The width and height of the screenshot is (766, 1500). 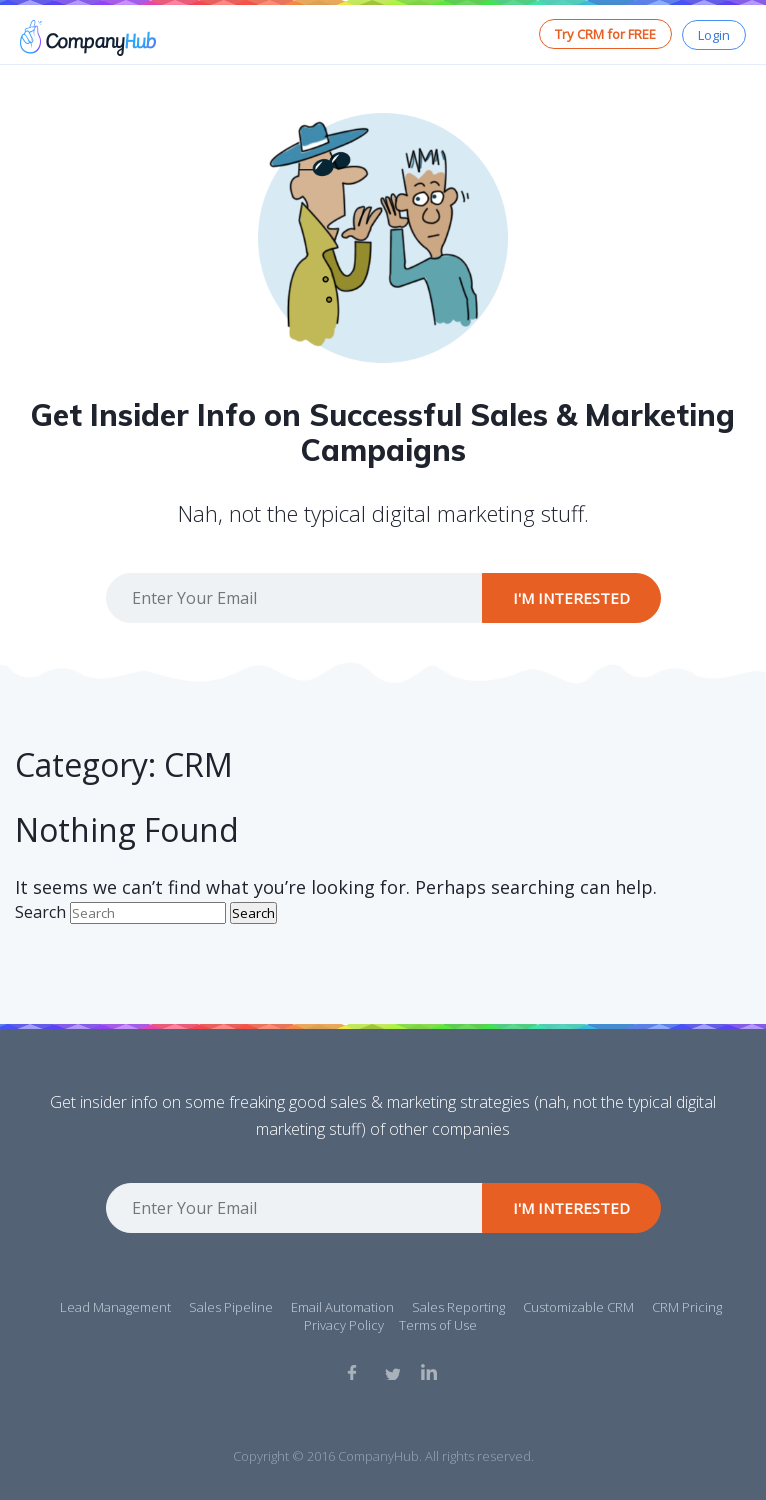 I want to click on Email Automation, so click(x=342, y=1307).